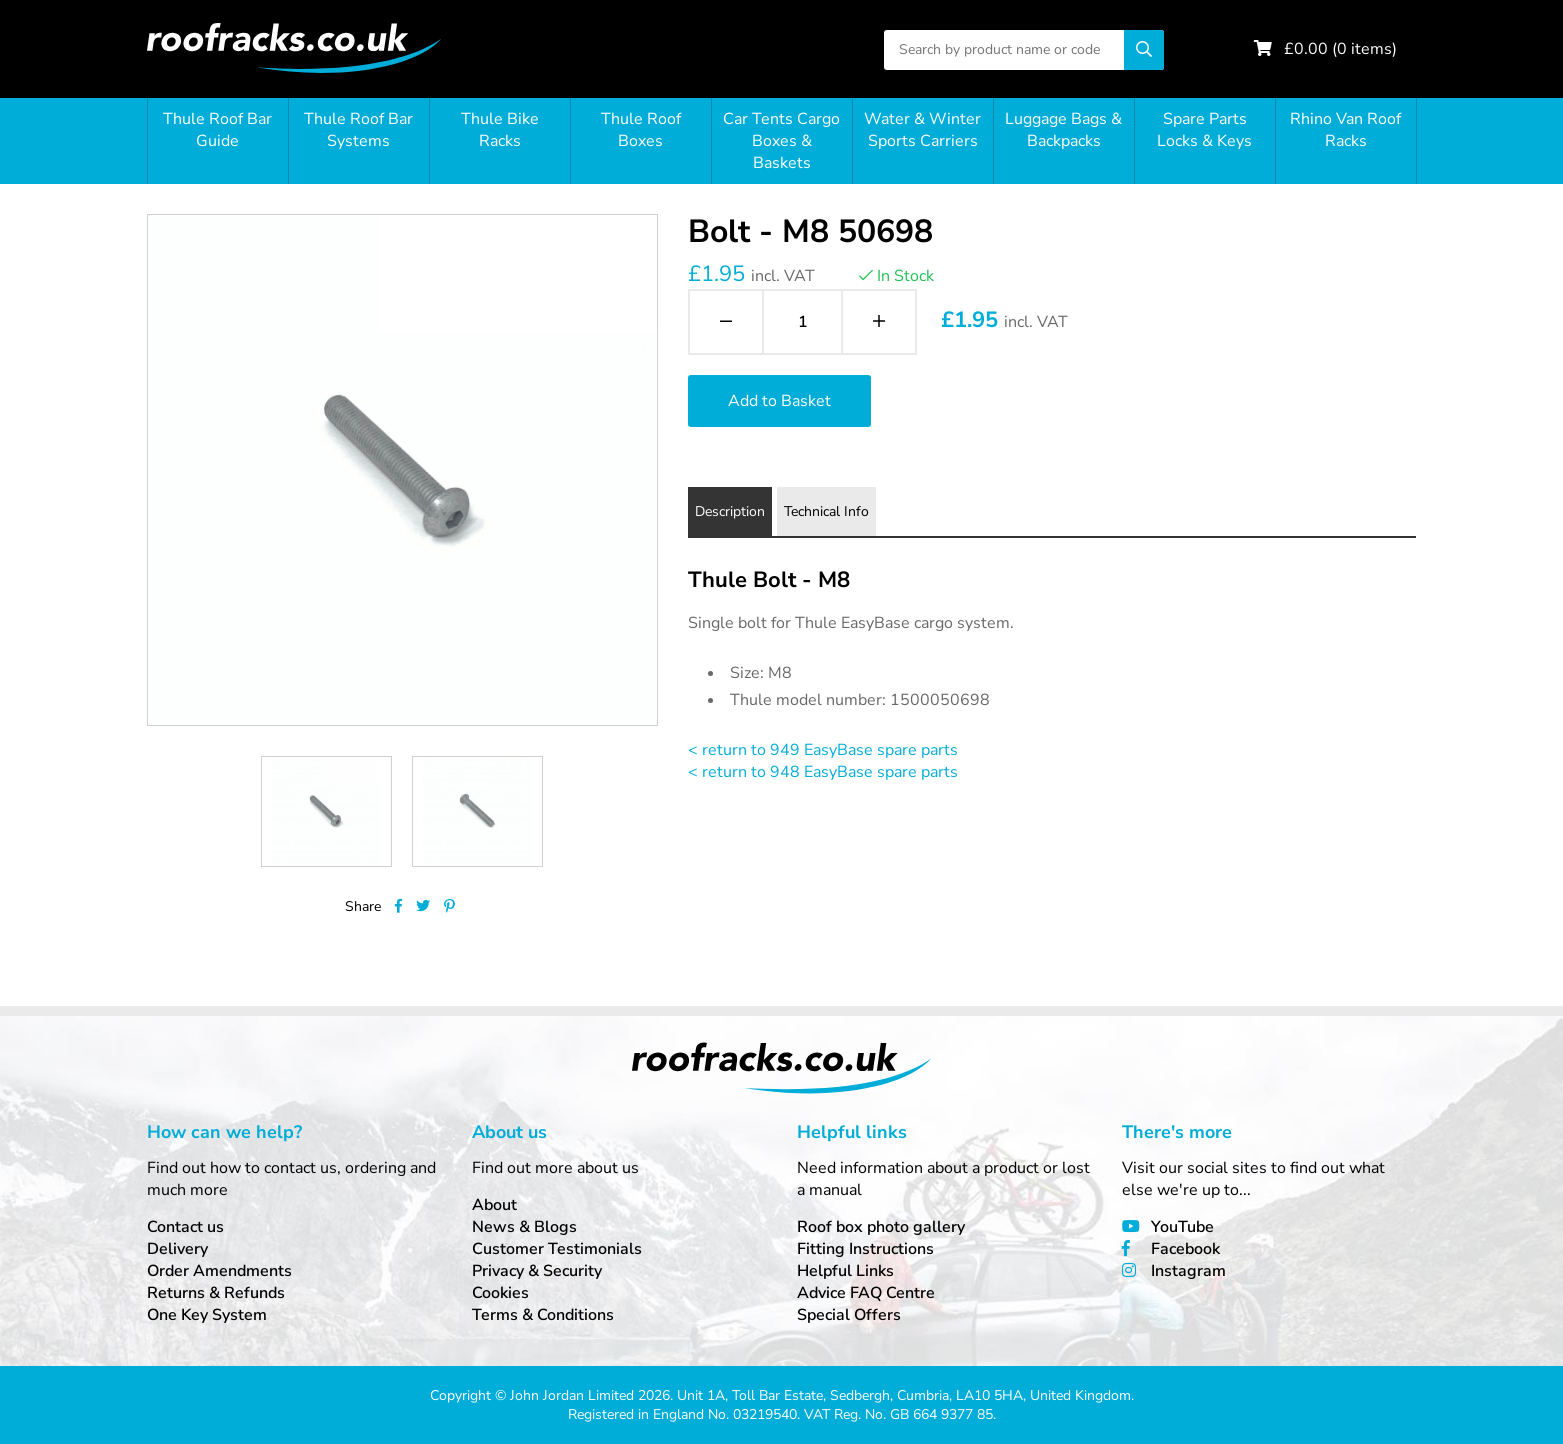 The image size is (1563, 1444). I want to click on < return to 948 EasyBase spare parts, so click(823, 772).